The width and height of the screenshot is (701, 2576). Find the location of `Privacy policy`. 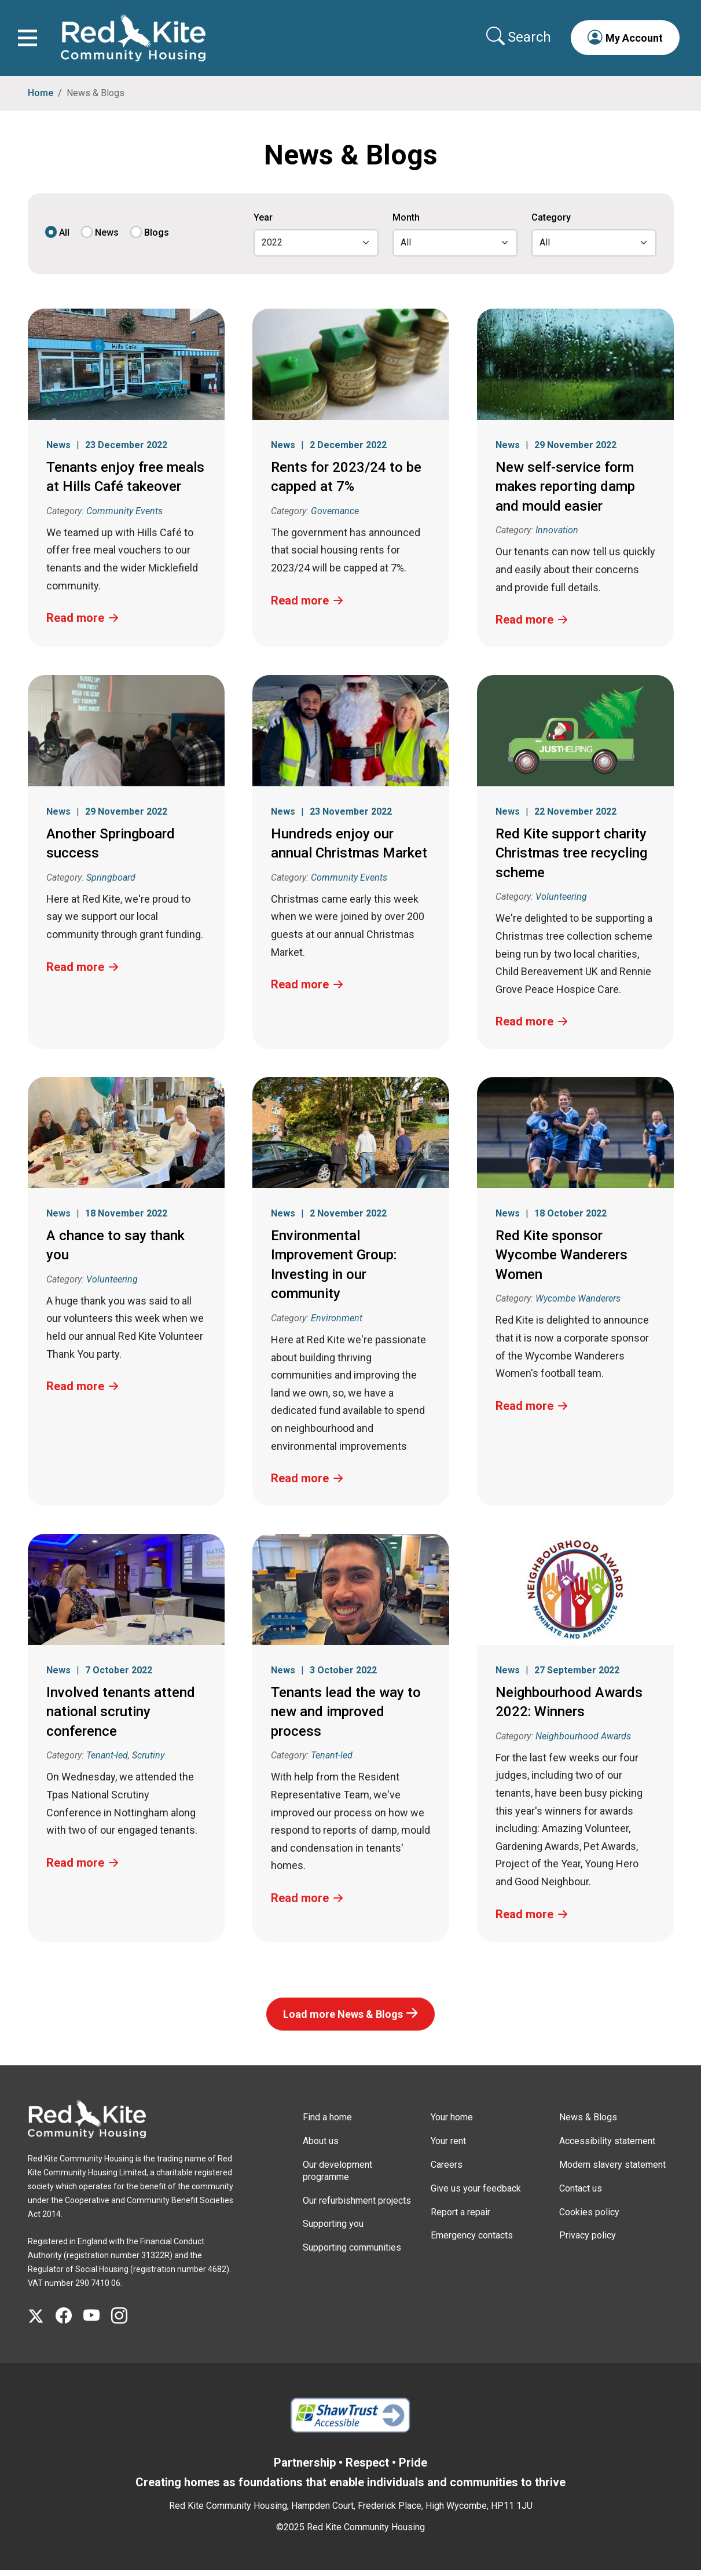

Privacy policy is located at coordinates (587, 2241).